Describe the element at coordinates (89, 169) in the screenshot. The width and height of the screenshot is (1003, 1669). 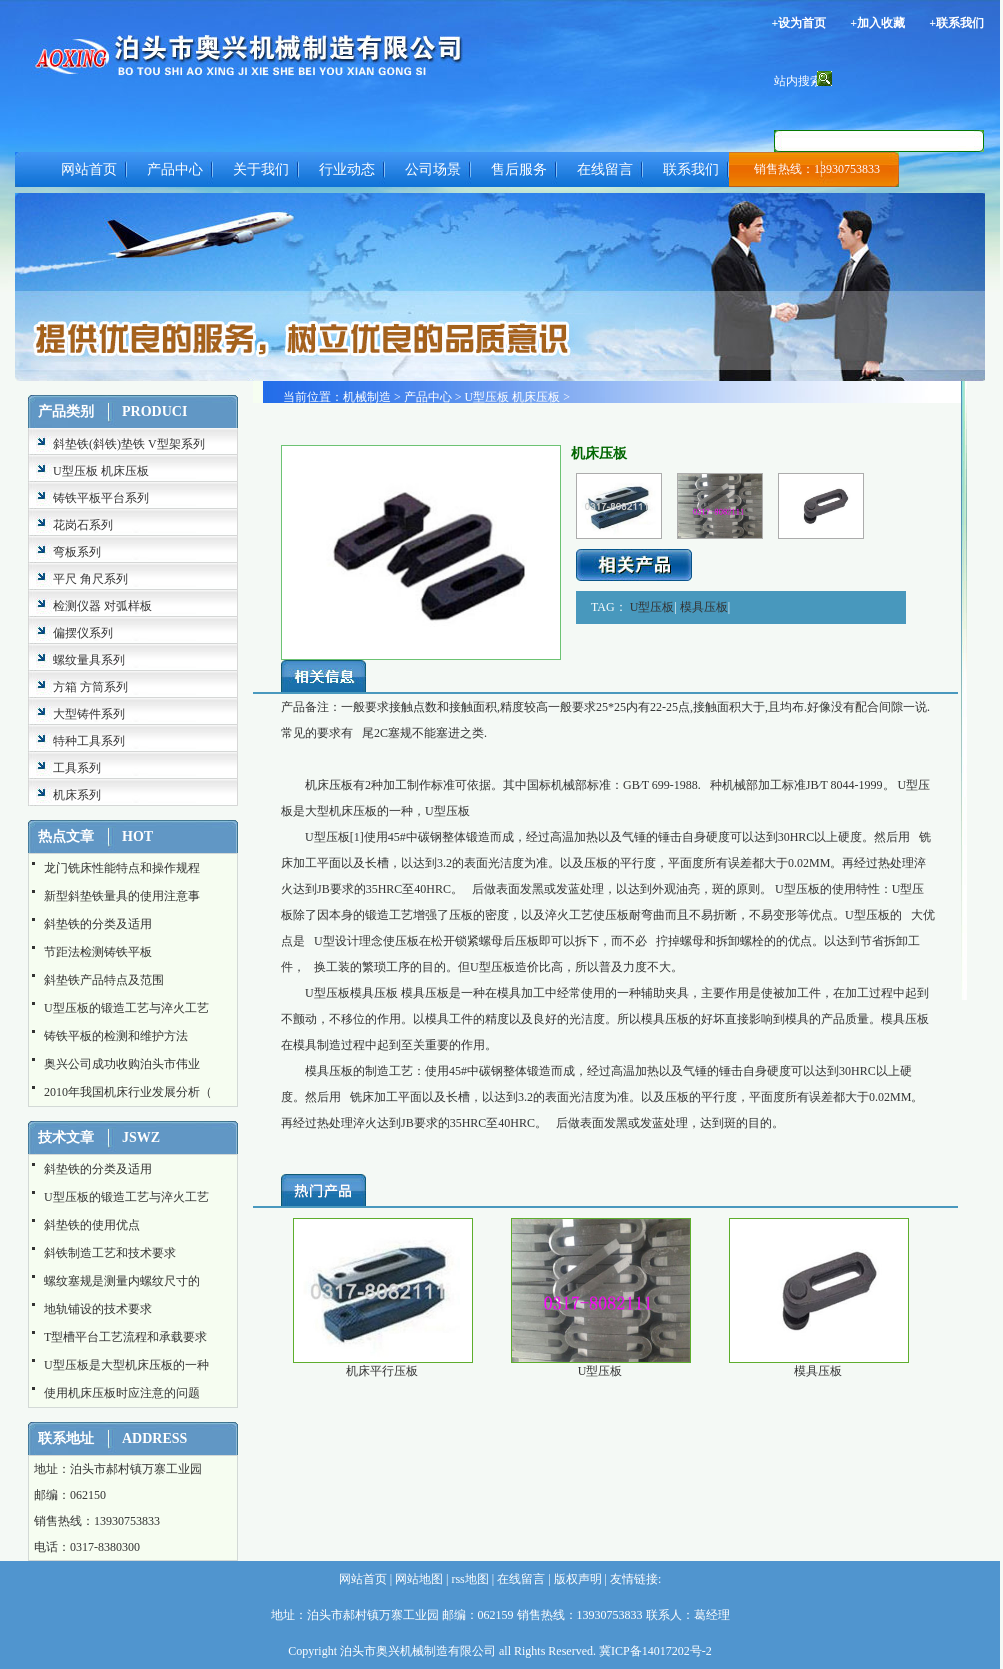
I see `网站首页` at that location.